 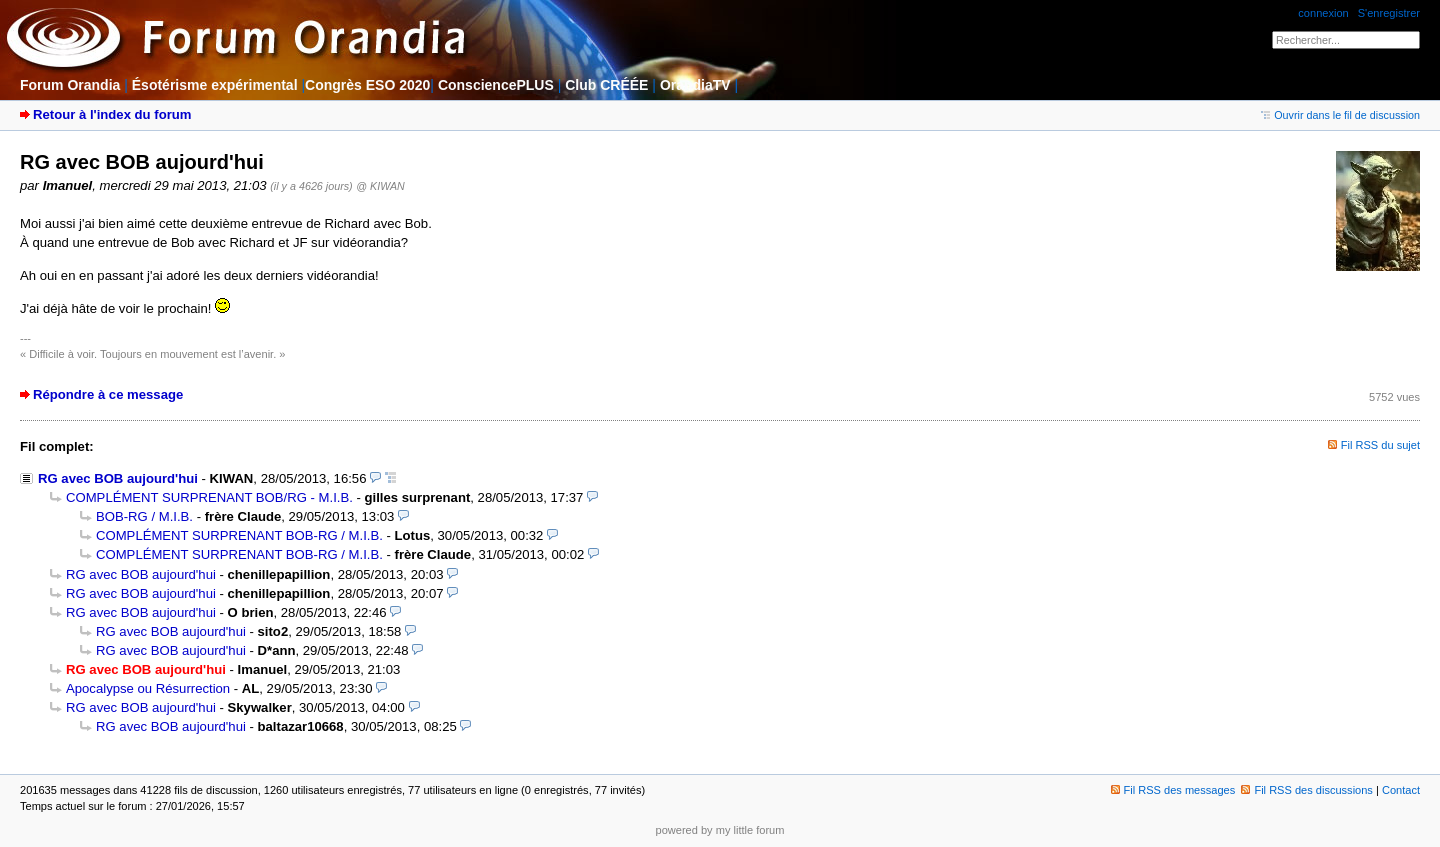 I want to click on Fil RSS des discussions, so click(x=1307, y=790).